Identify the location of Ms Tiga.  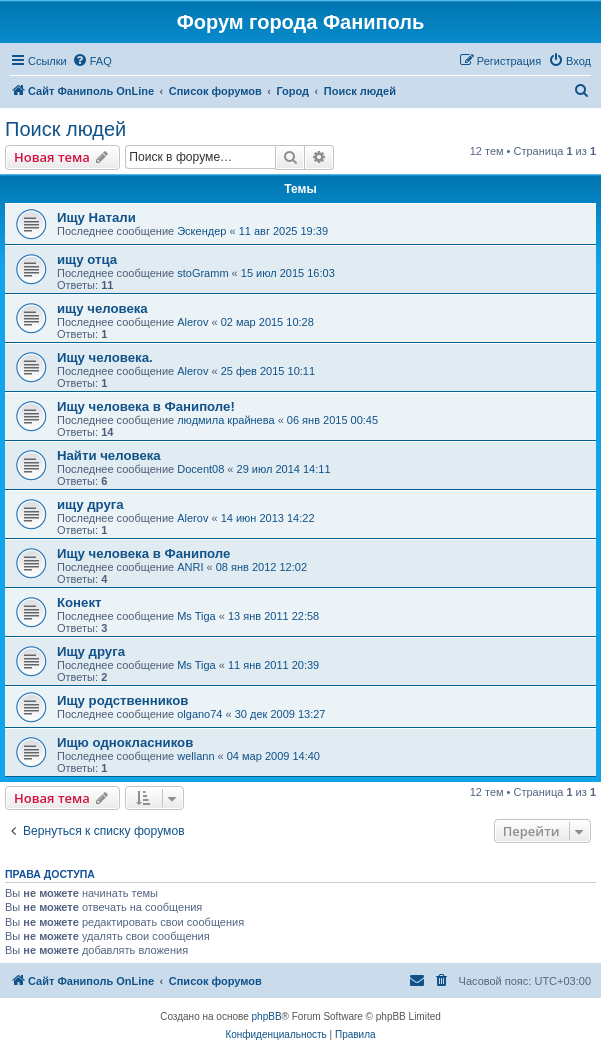
(196, 616).